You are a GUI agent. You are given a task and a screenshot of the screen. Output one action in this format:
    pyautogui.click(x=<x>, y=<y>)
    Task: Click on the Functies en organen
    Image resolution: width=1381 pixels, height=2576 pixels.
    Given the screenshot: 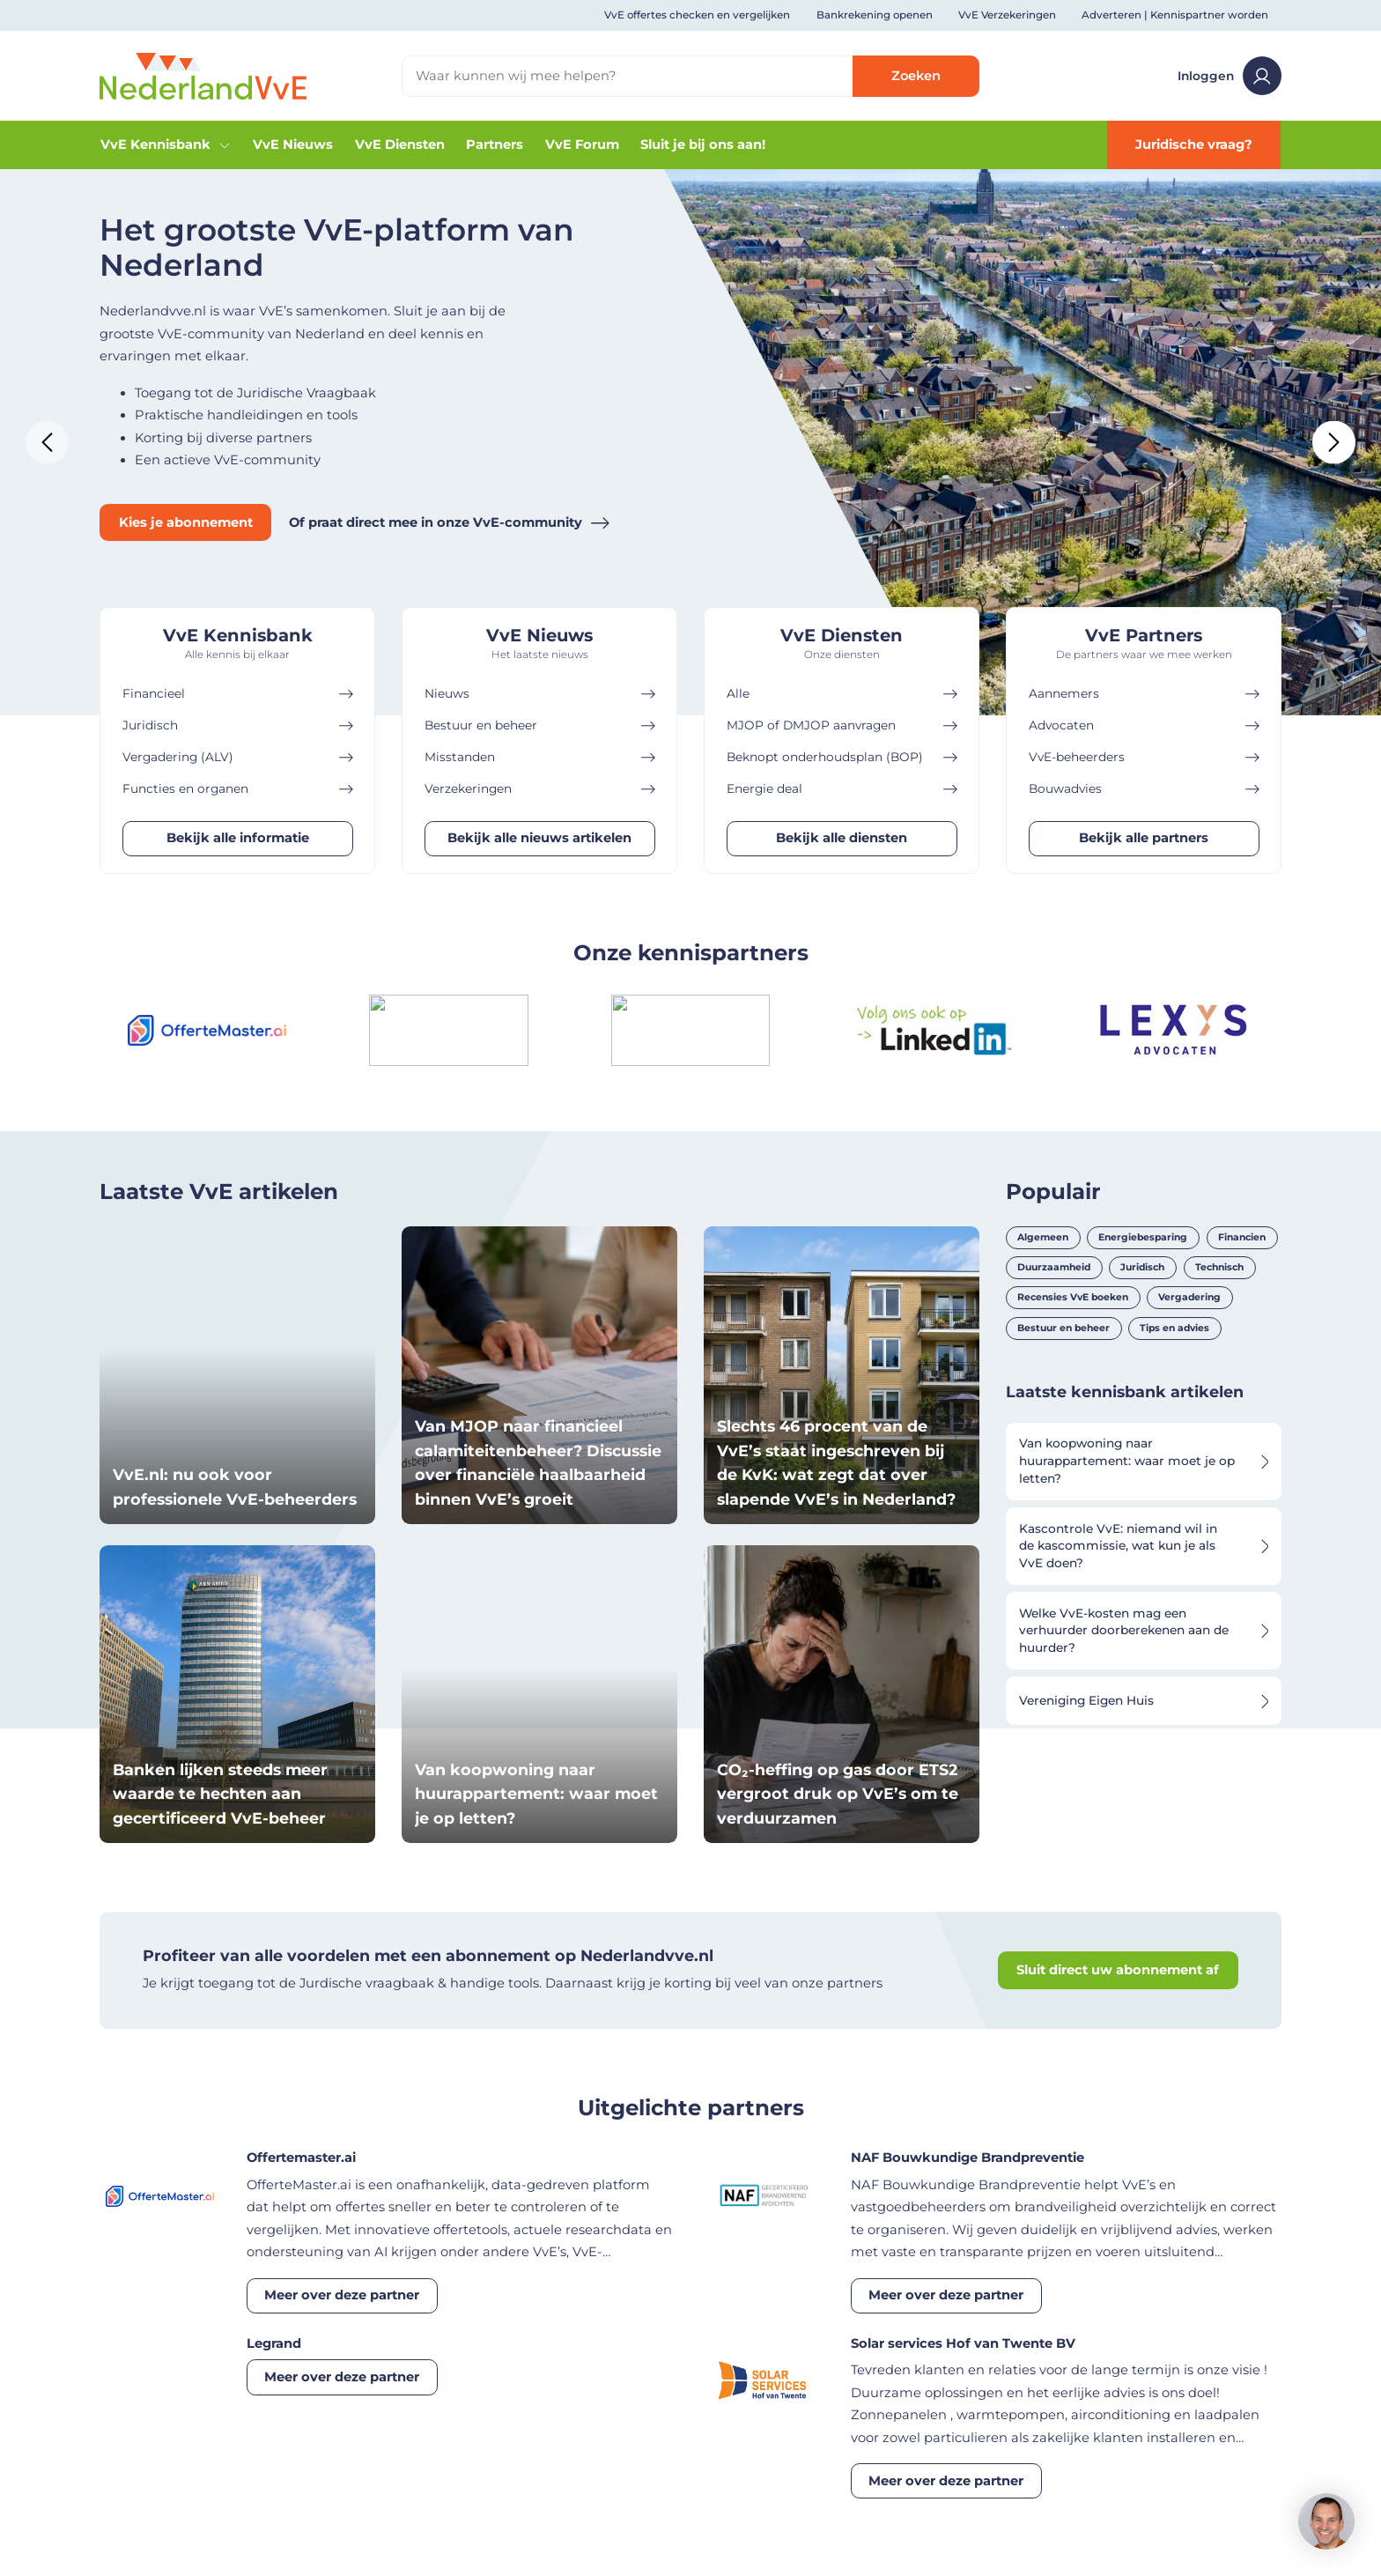 What is the action you would take?
    pyautogui.click(x=237, y=788)
    